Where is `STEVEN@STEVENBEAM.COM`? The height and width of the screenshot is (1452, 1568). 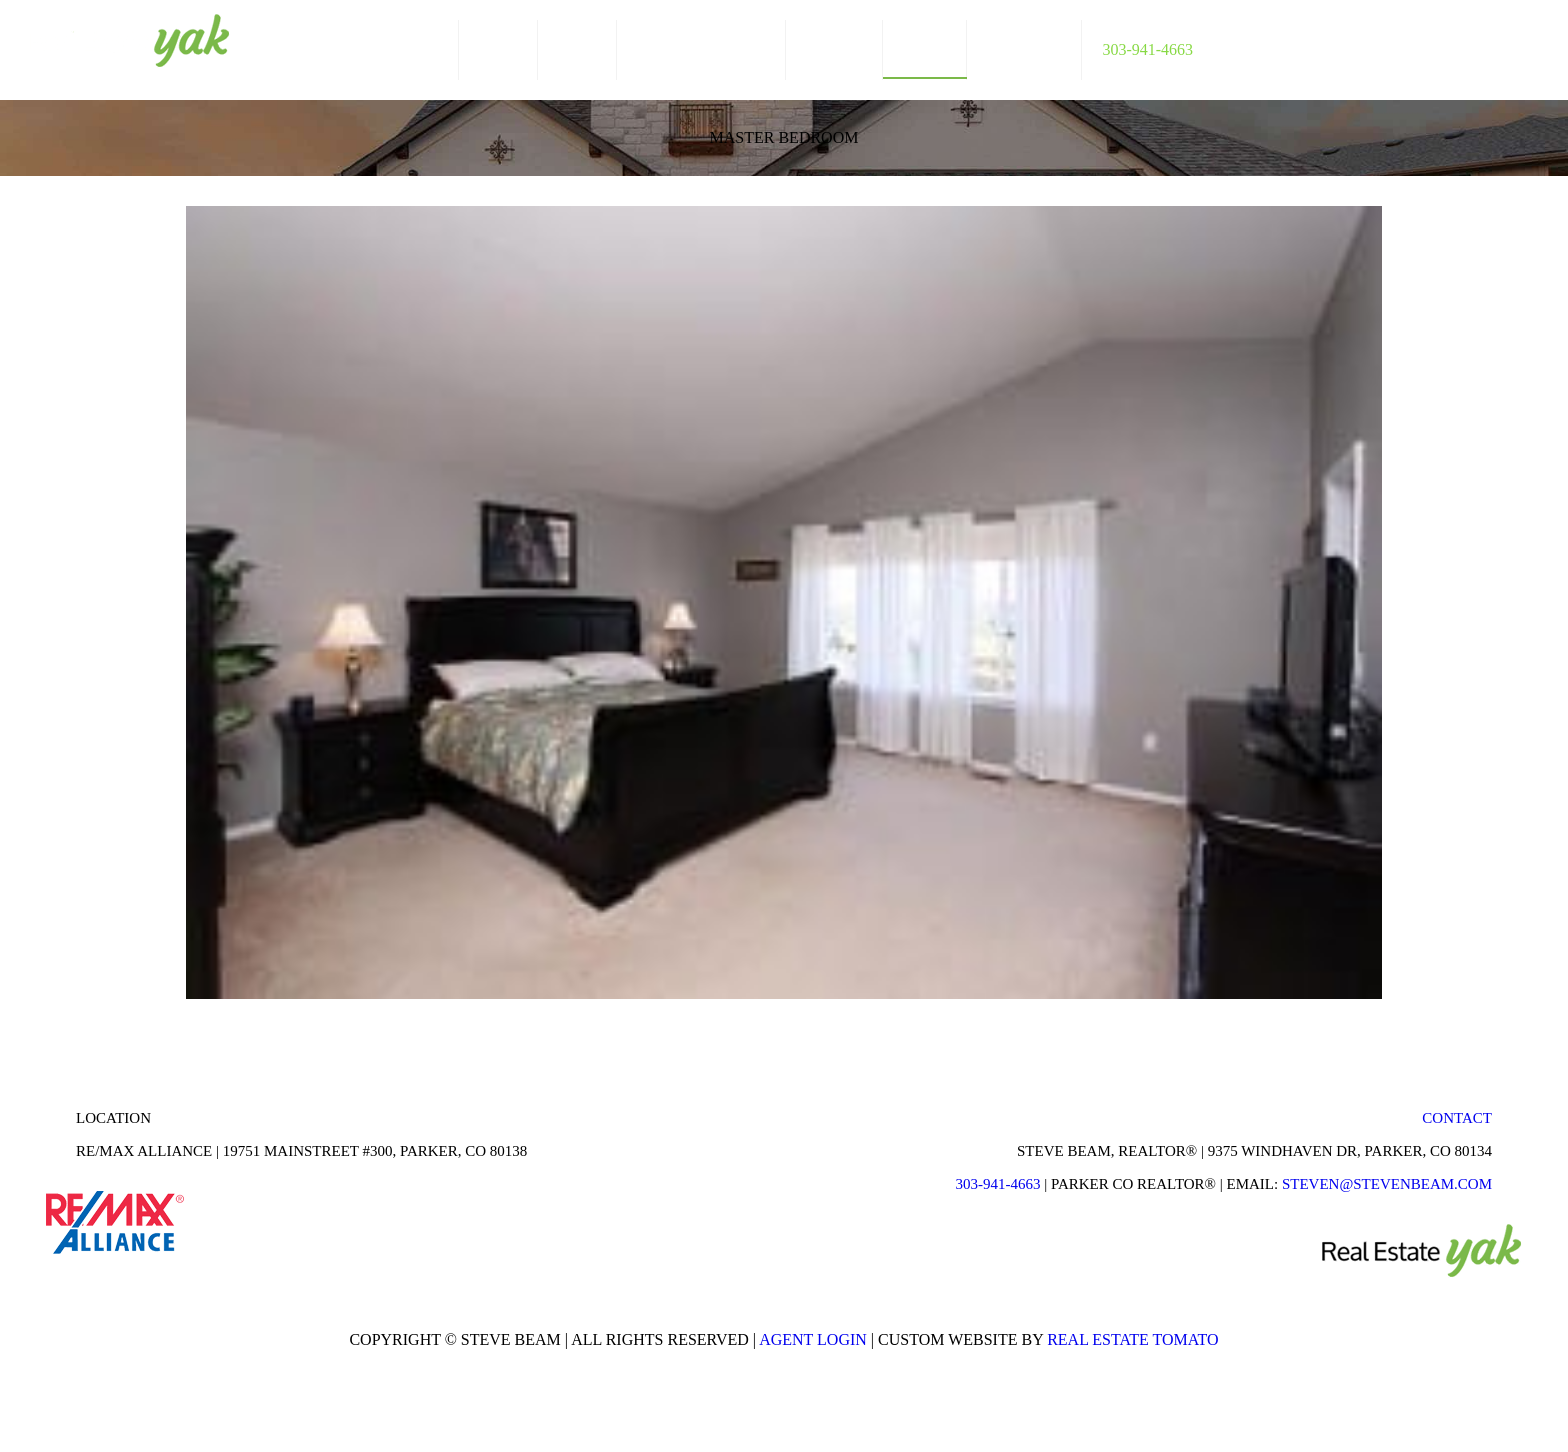 STEVEN@STEVENBEAM.COM is located at coordinates (1387, 1184).